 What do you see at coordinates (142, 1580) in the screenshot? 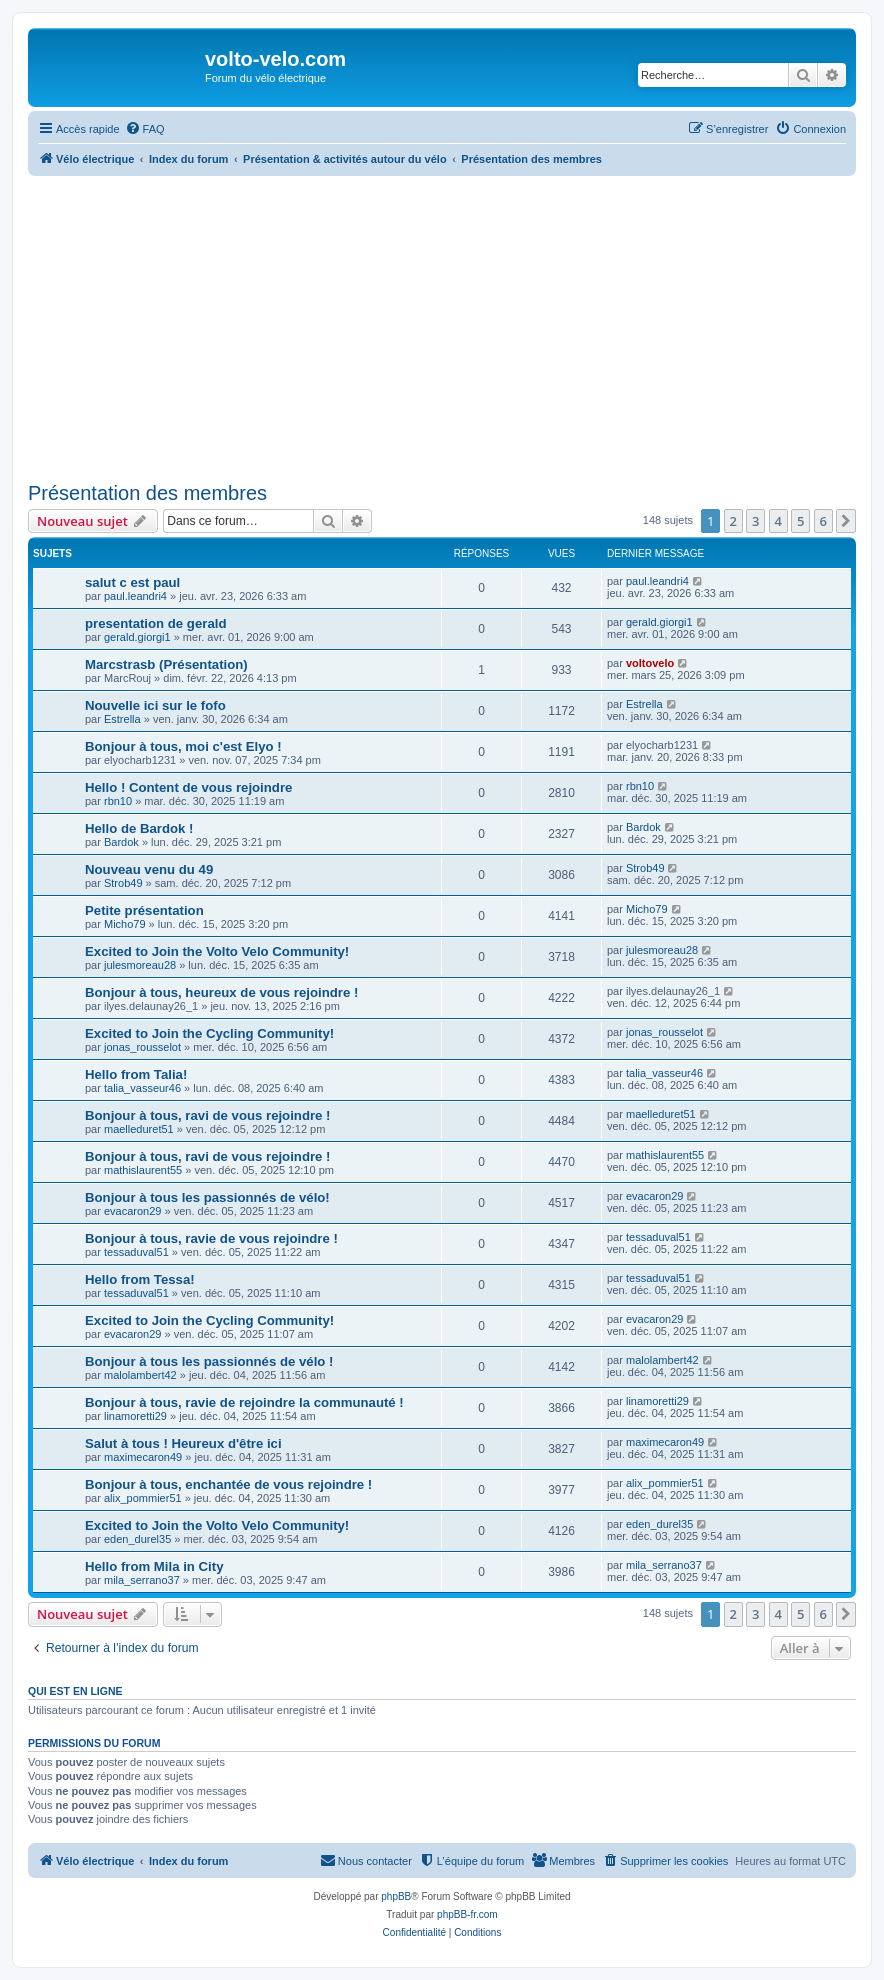
I see `mila_serrano37` at bounding box center [142, 1580].